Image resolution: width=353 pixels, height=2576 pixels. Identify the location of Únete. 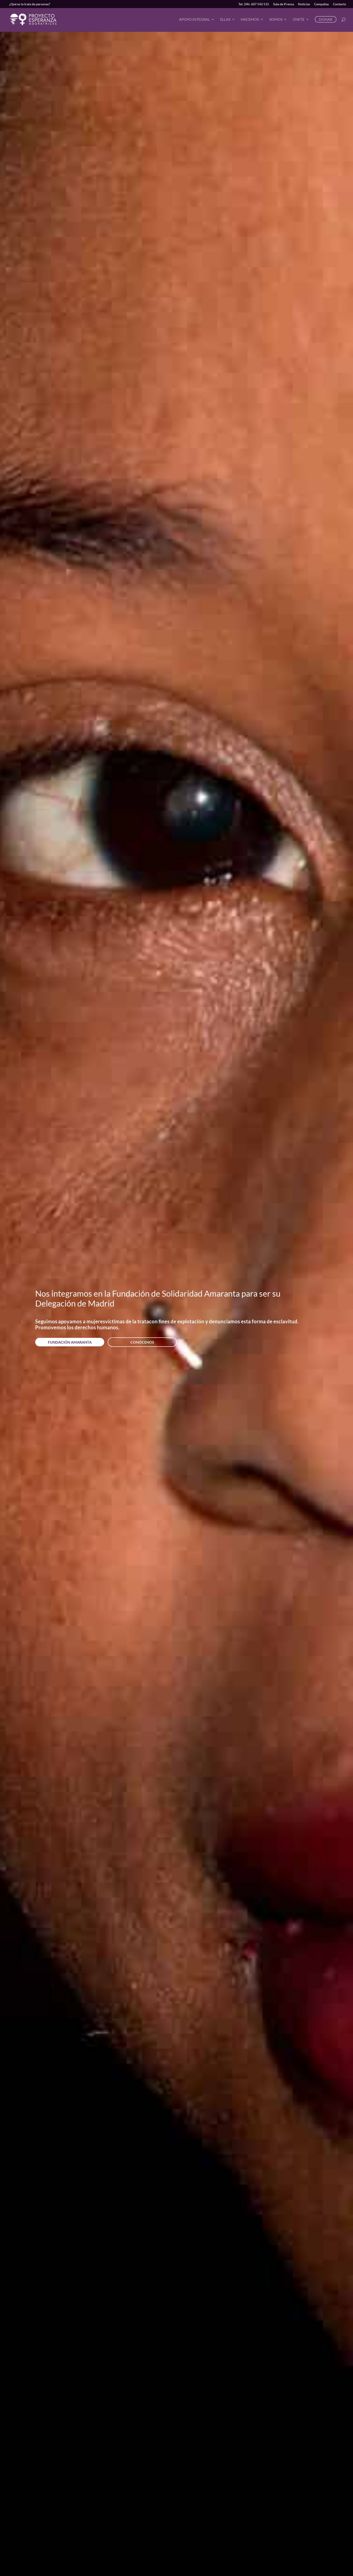
(298, 19).